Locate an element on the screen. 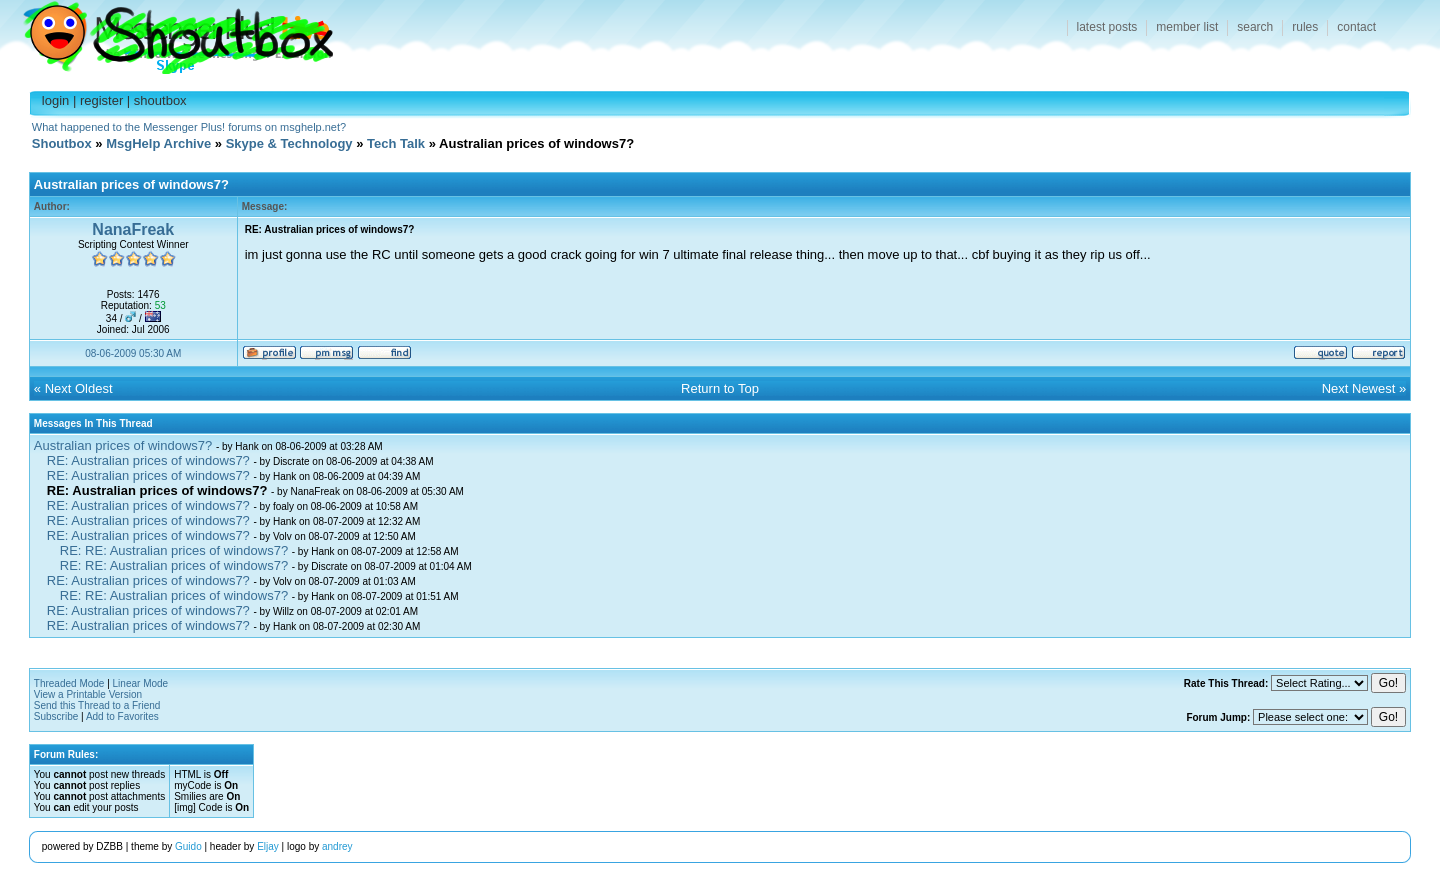 This screenshot has width=1440, height=873. Shoutbox is located at coordinates (166, 32).